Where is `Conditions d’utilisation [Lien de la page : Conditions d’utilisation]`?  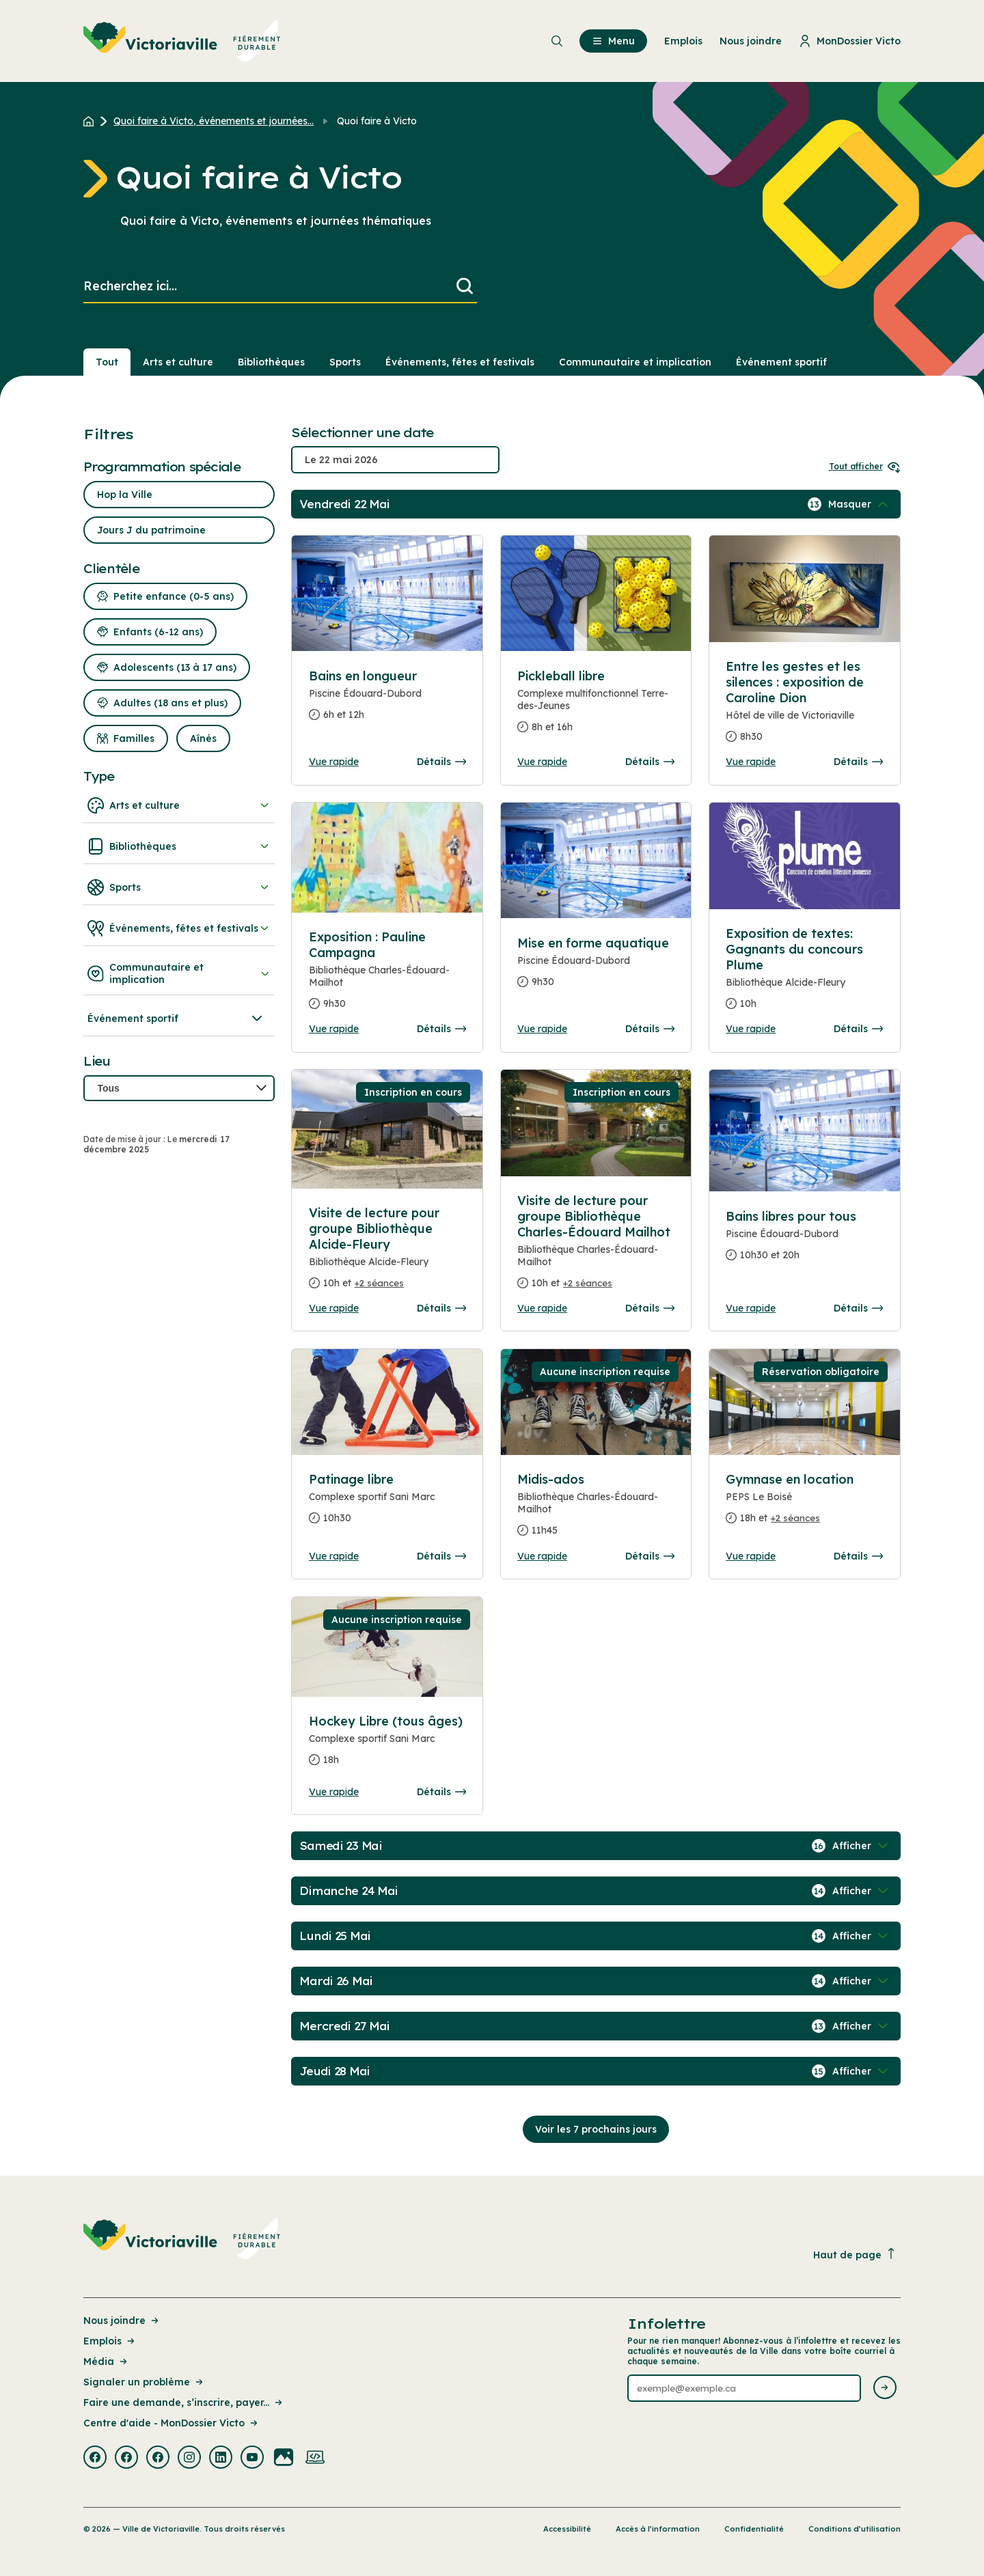
Conditions d’utilisation [Lien de la page : Conditions d’utilisation] is located at coordinates (854, 2529).